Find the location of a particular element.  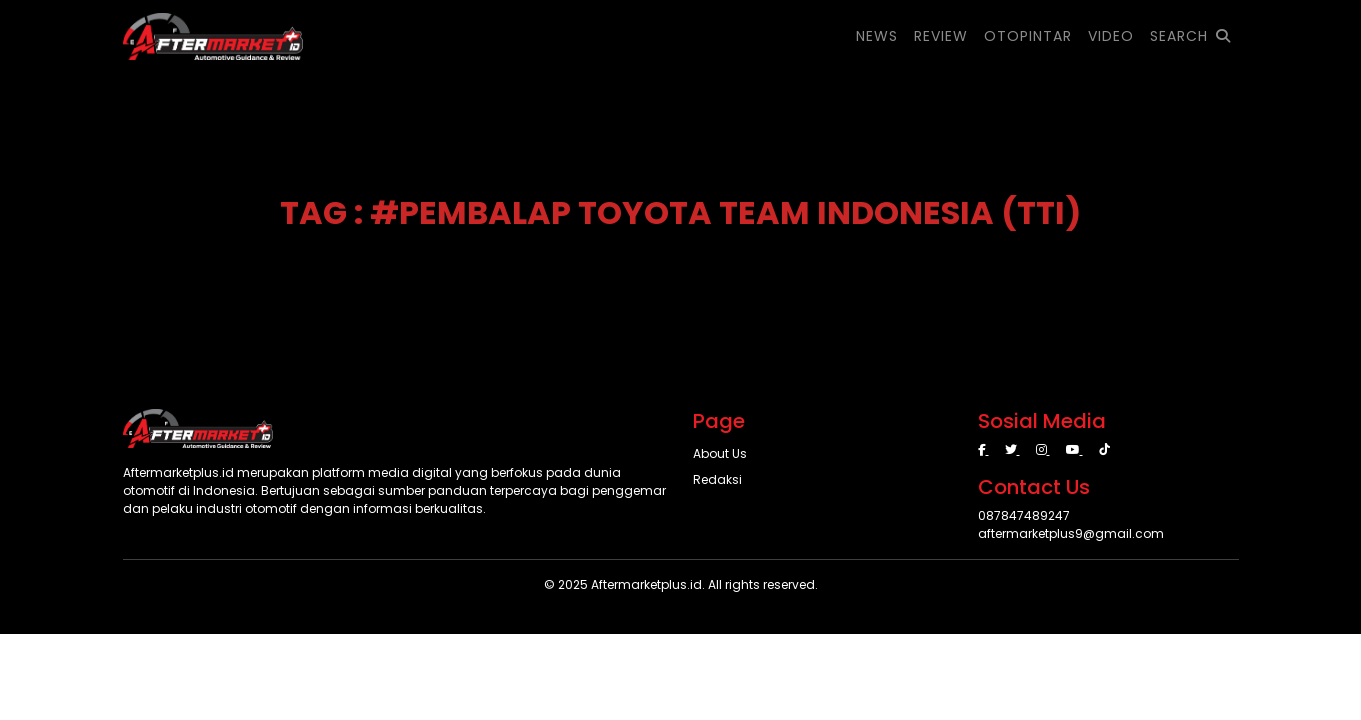

SEARCH is located at coordinates (1190, 36).